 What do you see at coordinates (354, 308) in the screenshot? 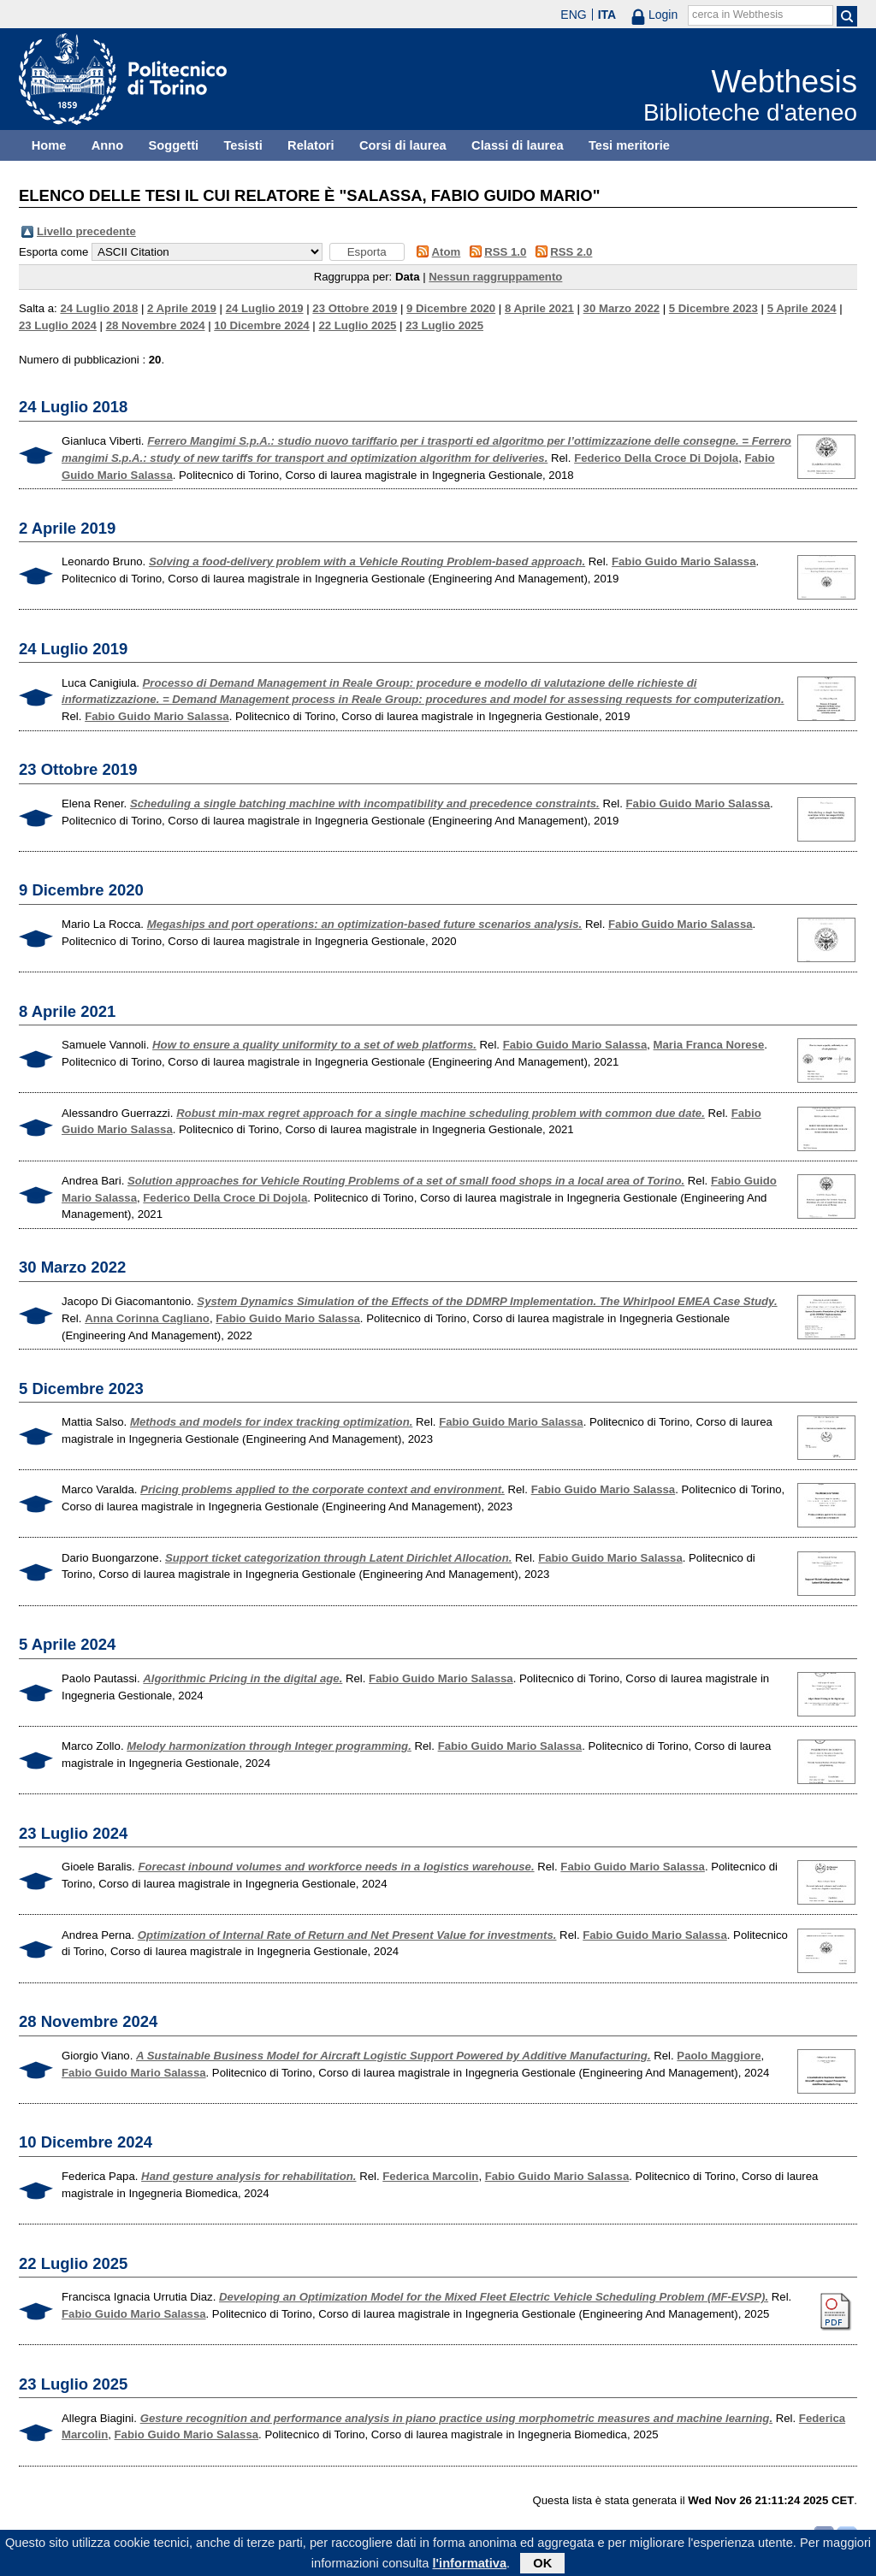
I see `23 Ottobre 2019` at bounding box center [354, 308].